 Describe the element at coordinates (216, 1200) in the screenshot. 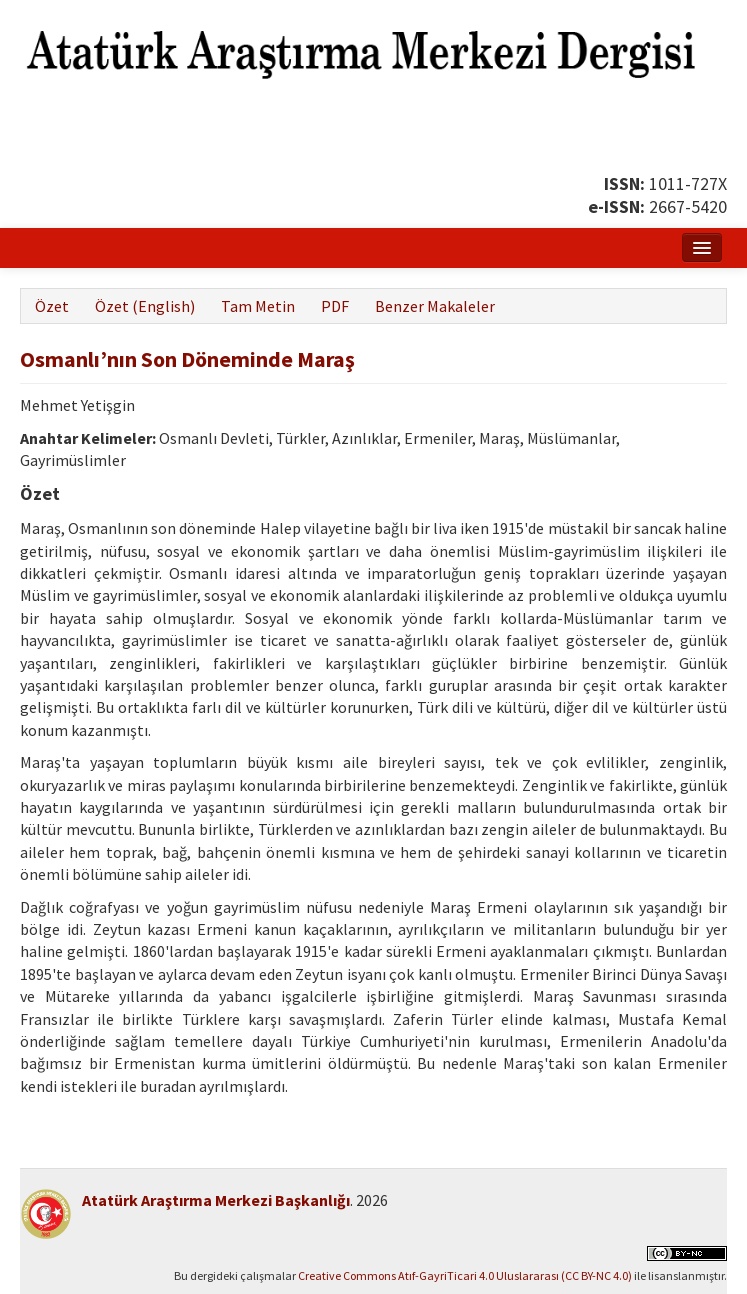

I see `Atatürk Araştırma Merkezi Başkanlığı` at that location.